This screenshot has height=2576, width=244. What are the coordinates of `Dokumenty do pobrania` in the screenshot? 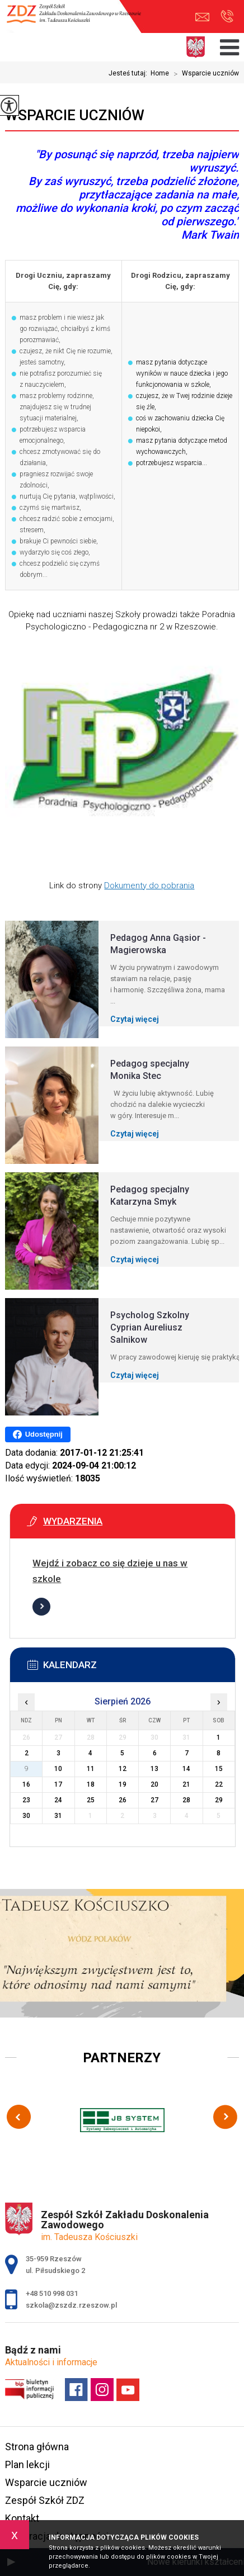 It's located at (149, 885).